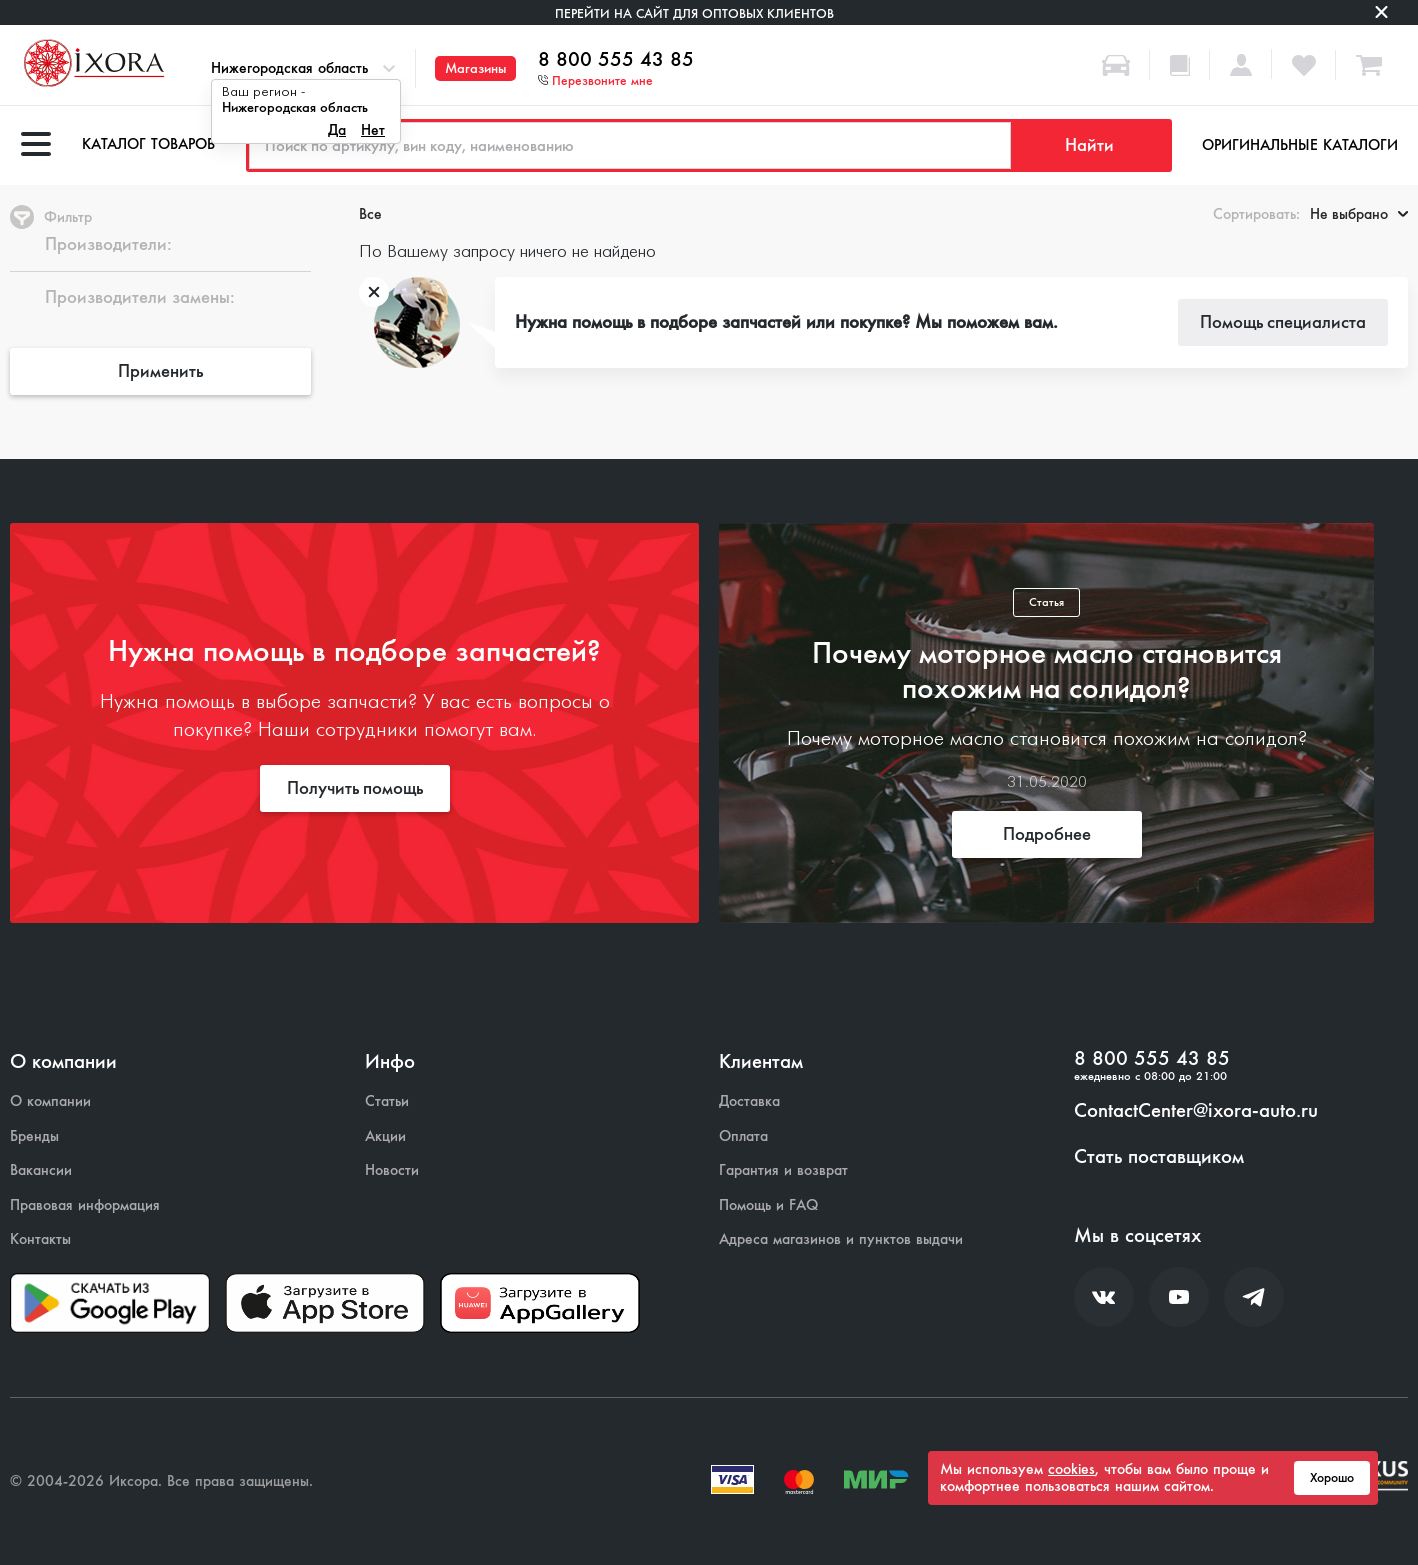 The image size is (1418, 1565). I want to click on Акции, so click(385, 1136).